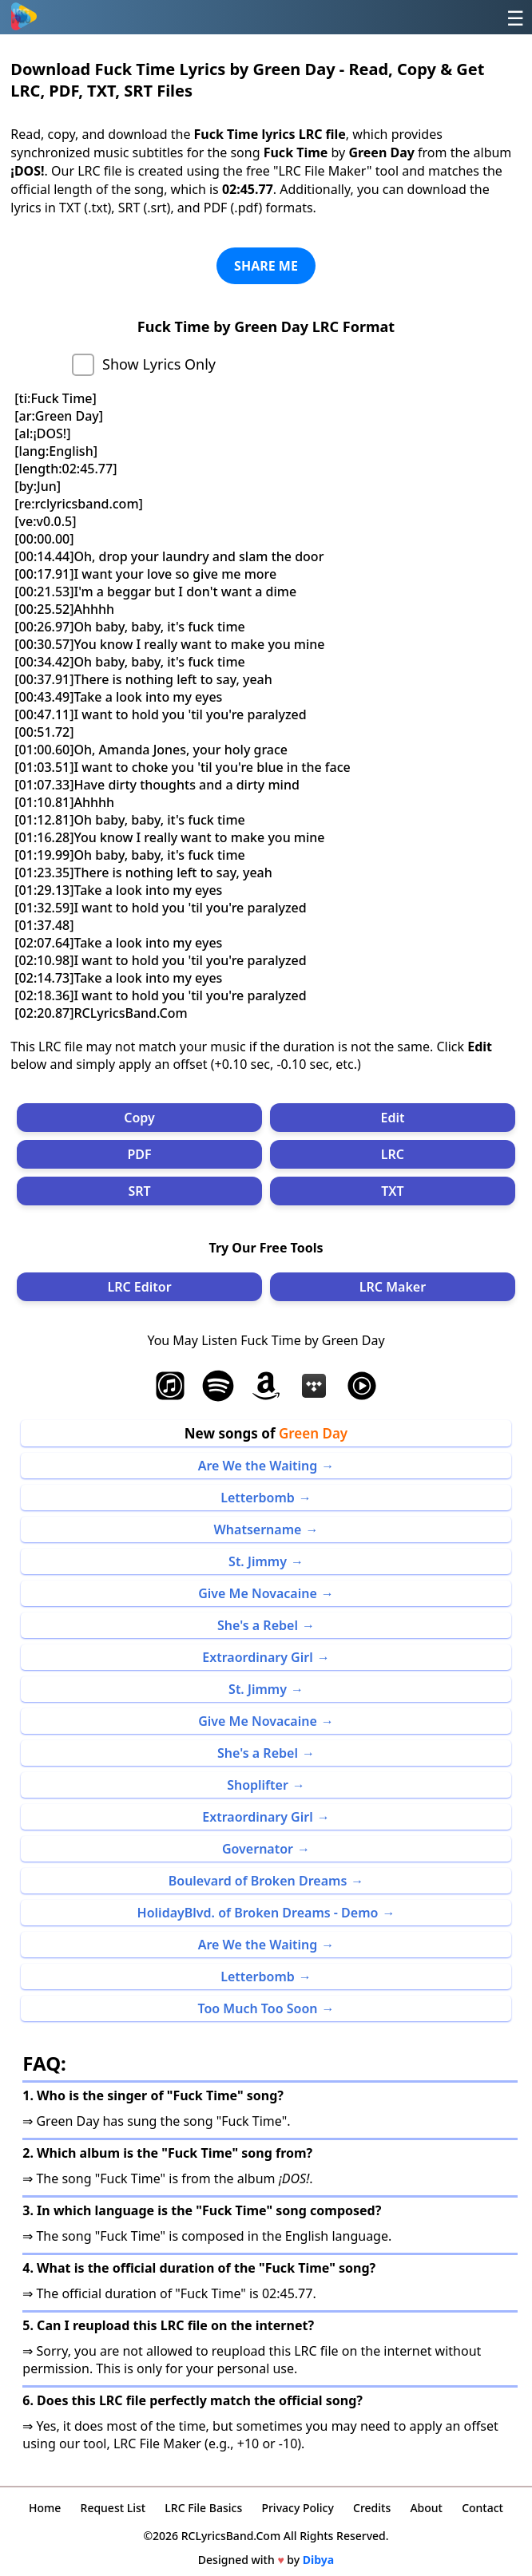  Describe the element at coordinates (45, 2507) in the screenshot. I see `Home` at that location.